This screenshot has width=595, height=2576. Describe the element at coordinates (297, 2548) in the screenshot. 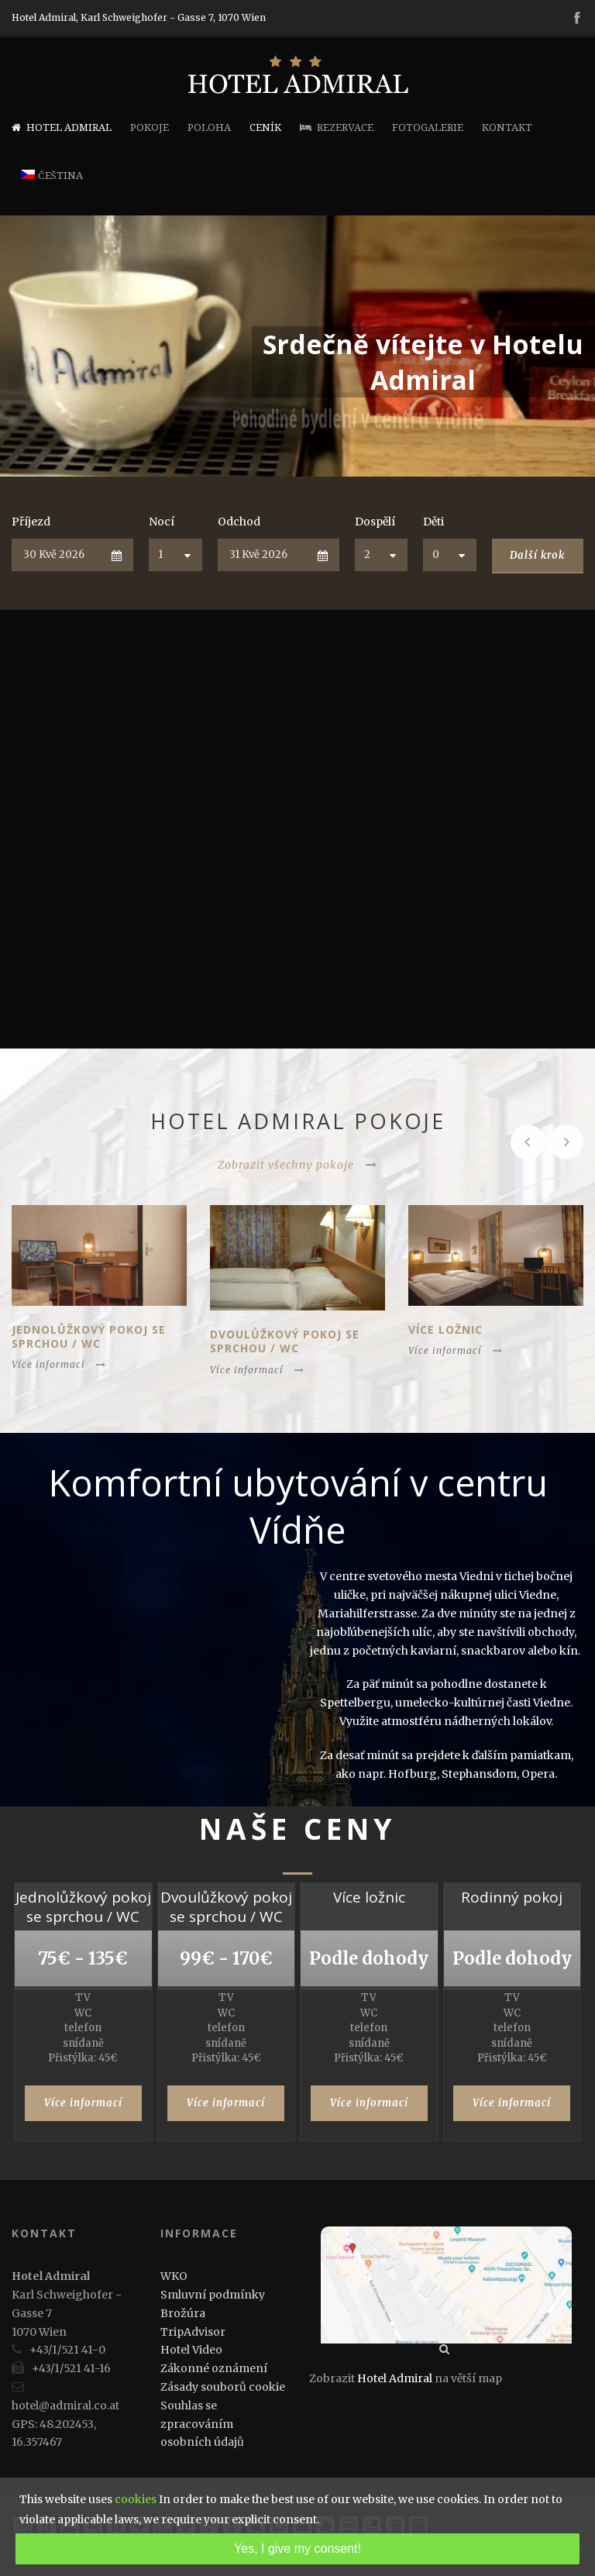

I see `Yes, I give my consent!` at that location.